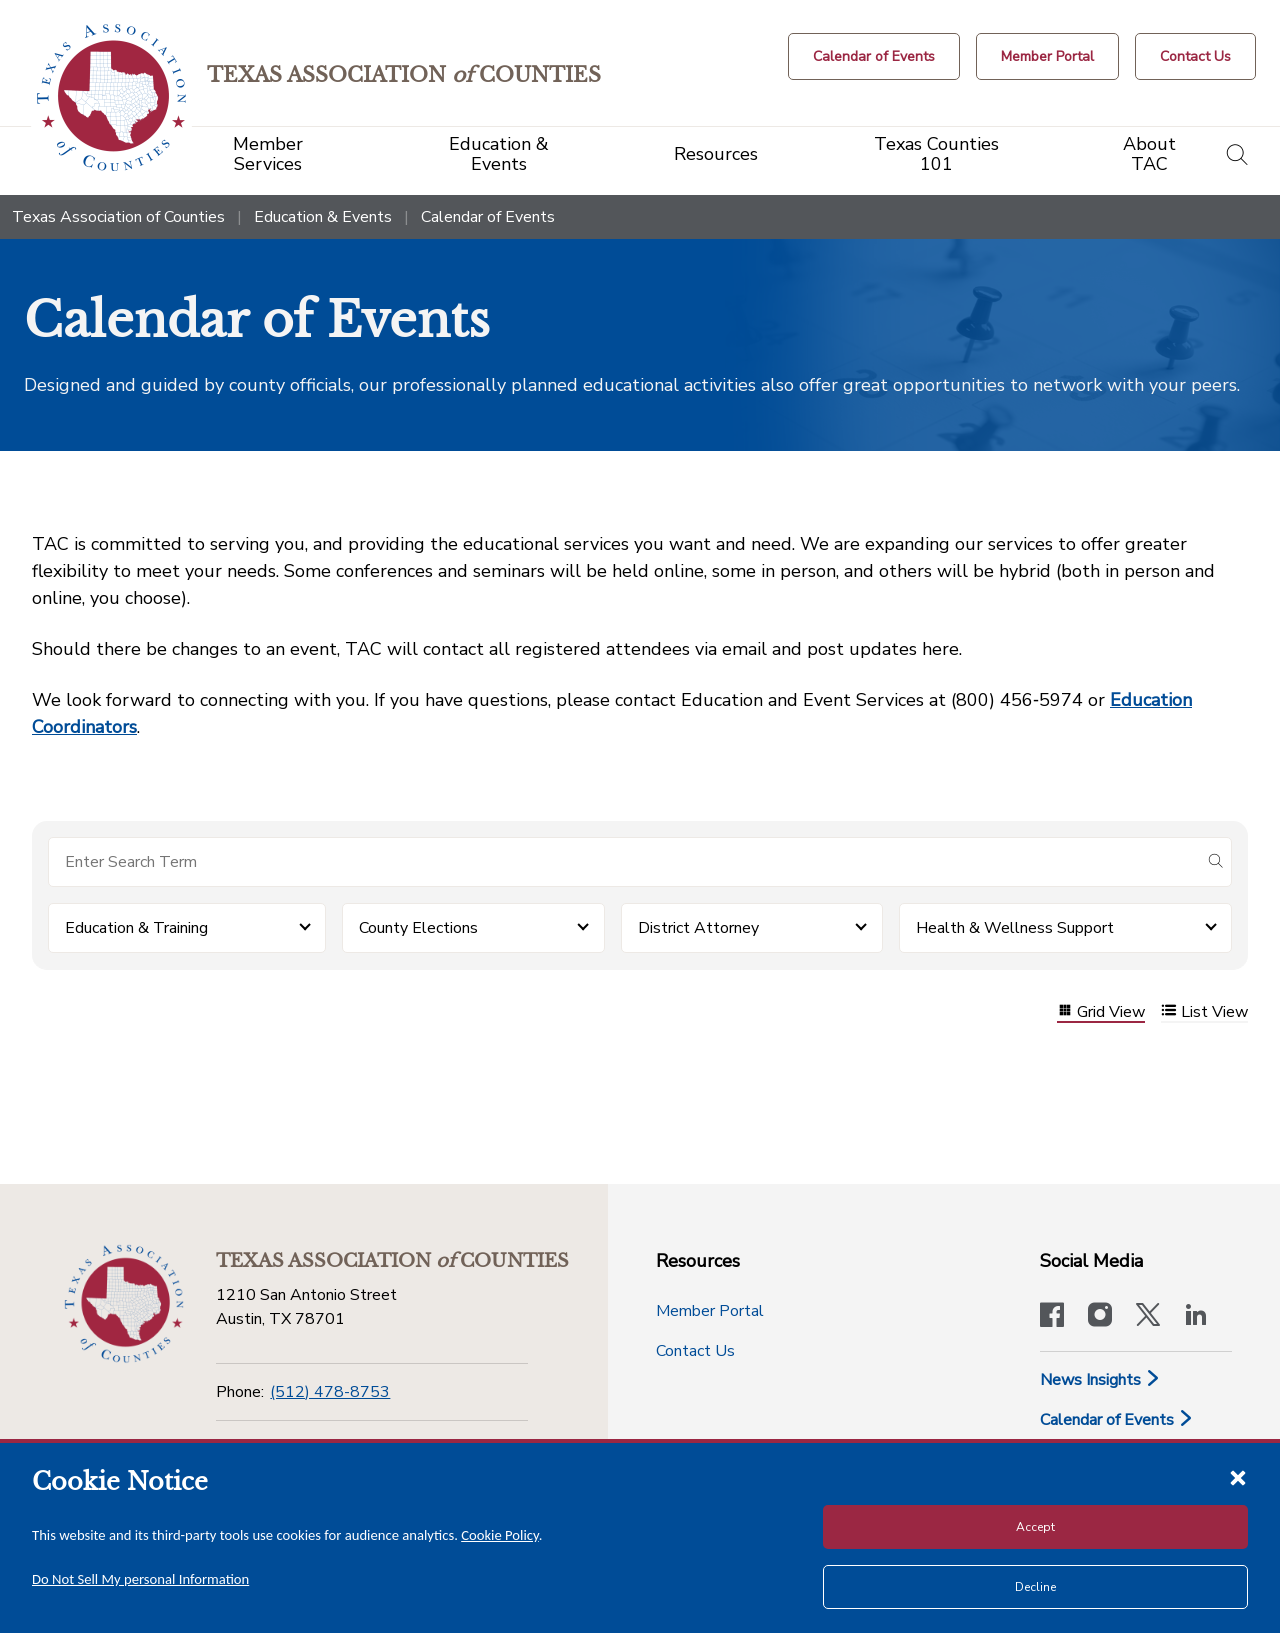 The height and width of the screenshot is (1633, 1280). I want to click on Member Portal [Member Portal button], so click(710, 1311).